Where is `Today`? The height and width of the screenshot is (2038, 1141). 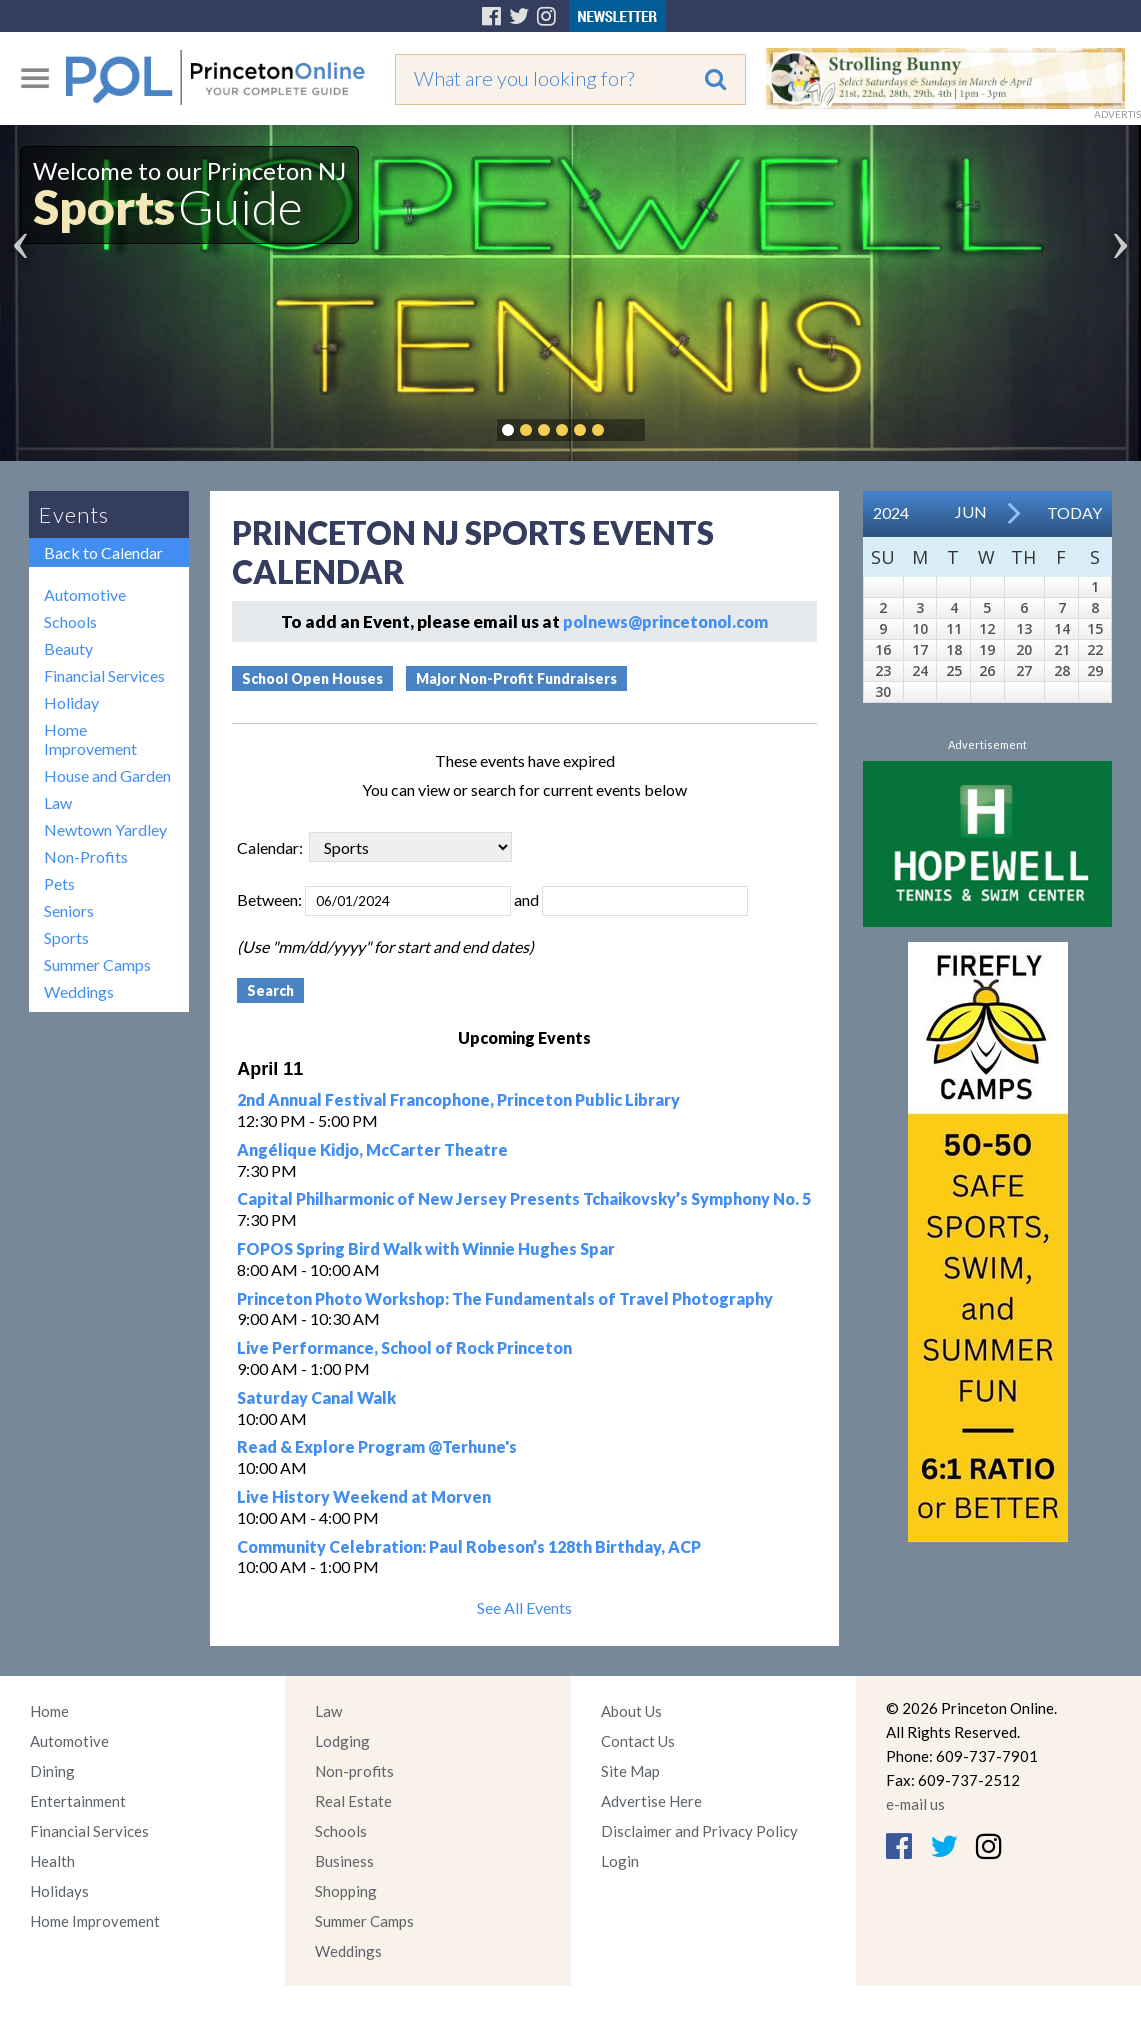 Today is located at coordinates (1074, 512).